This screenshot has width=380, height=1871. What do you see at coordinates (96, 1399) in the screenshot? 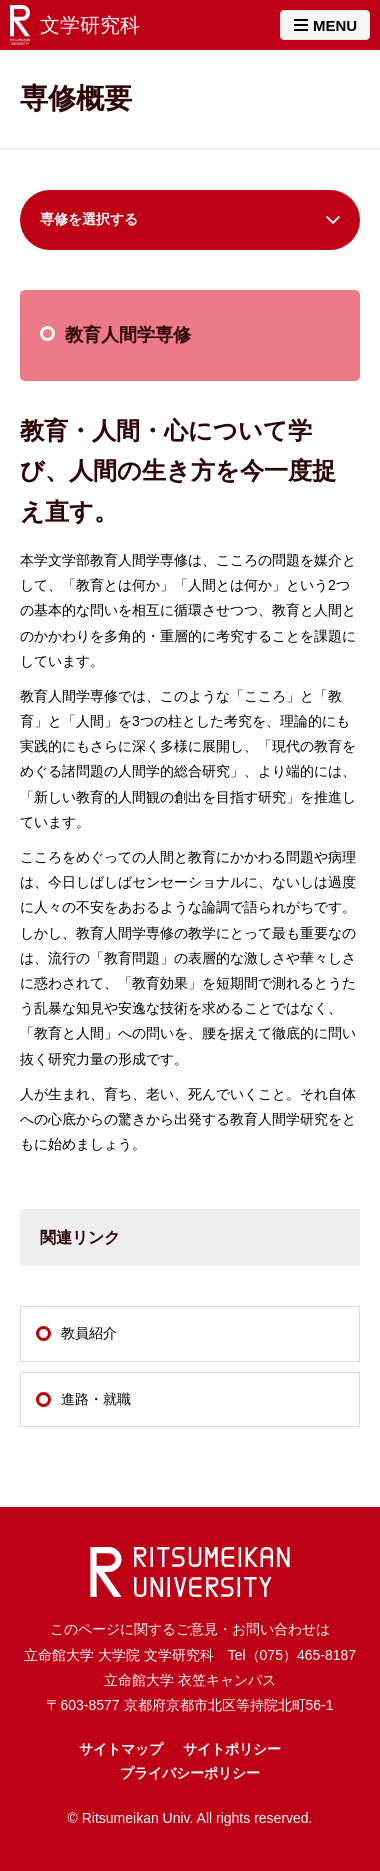
I see `進路・就職` at bounding box center [96, 1399].